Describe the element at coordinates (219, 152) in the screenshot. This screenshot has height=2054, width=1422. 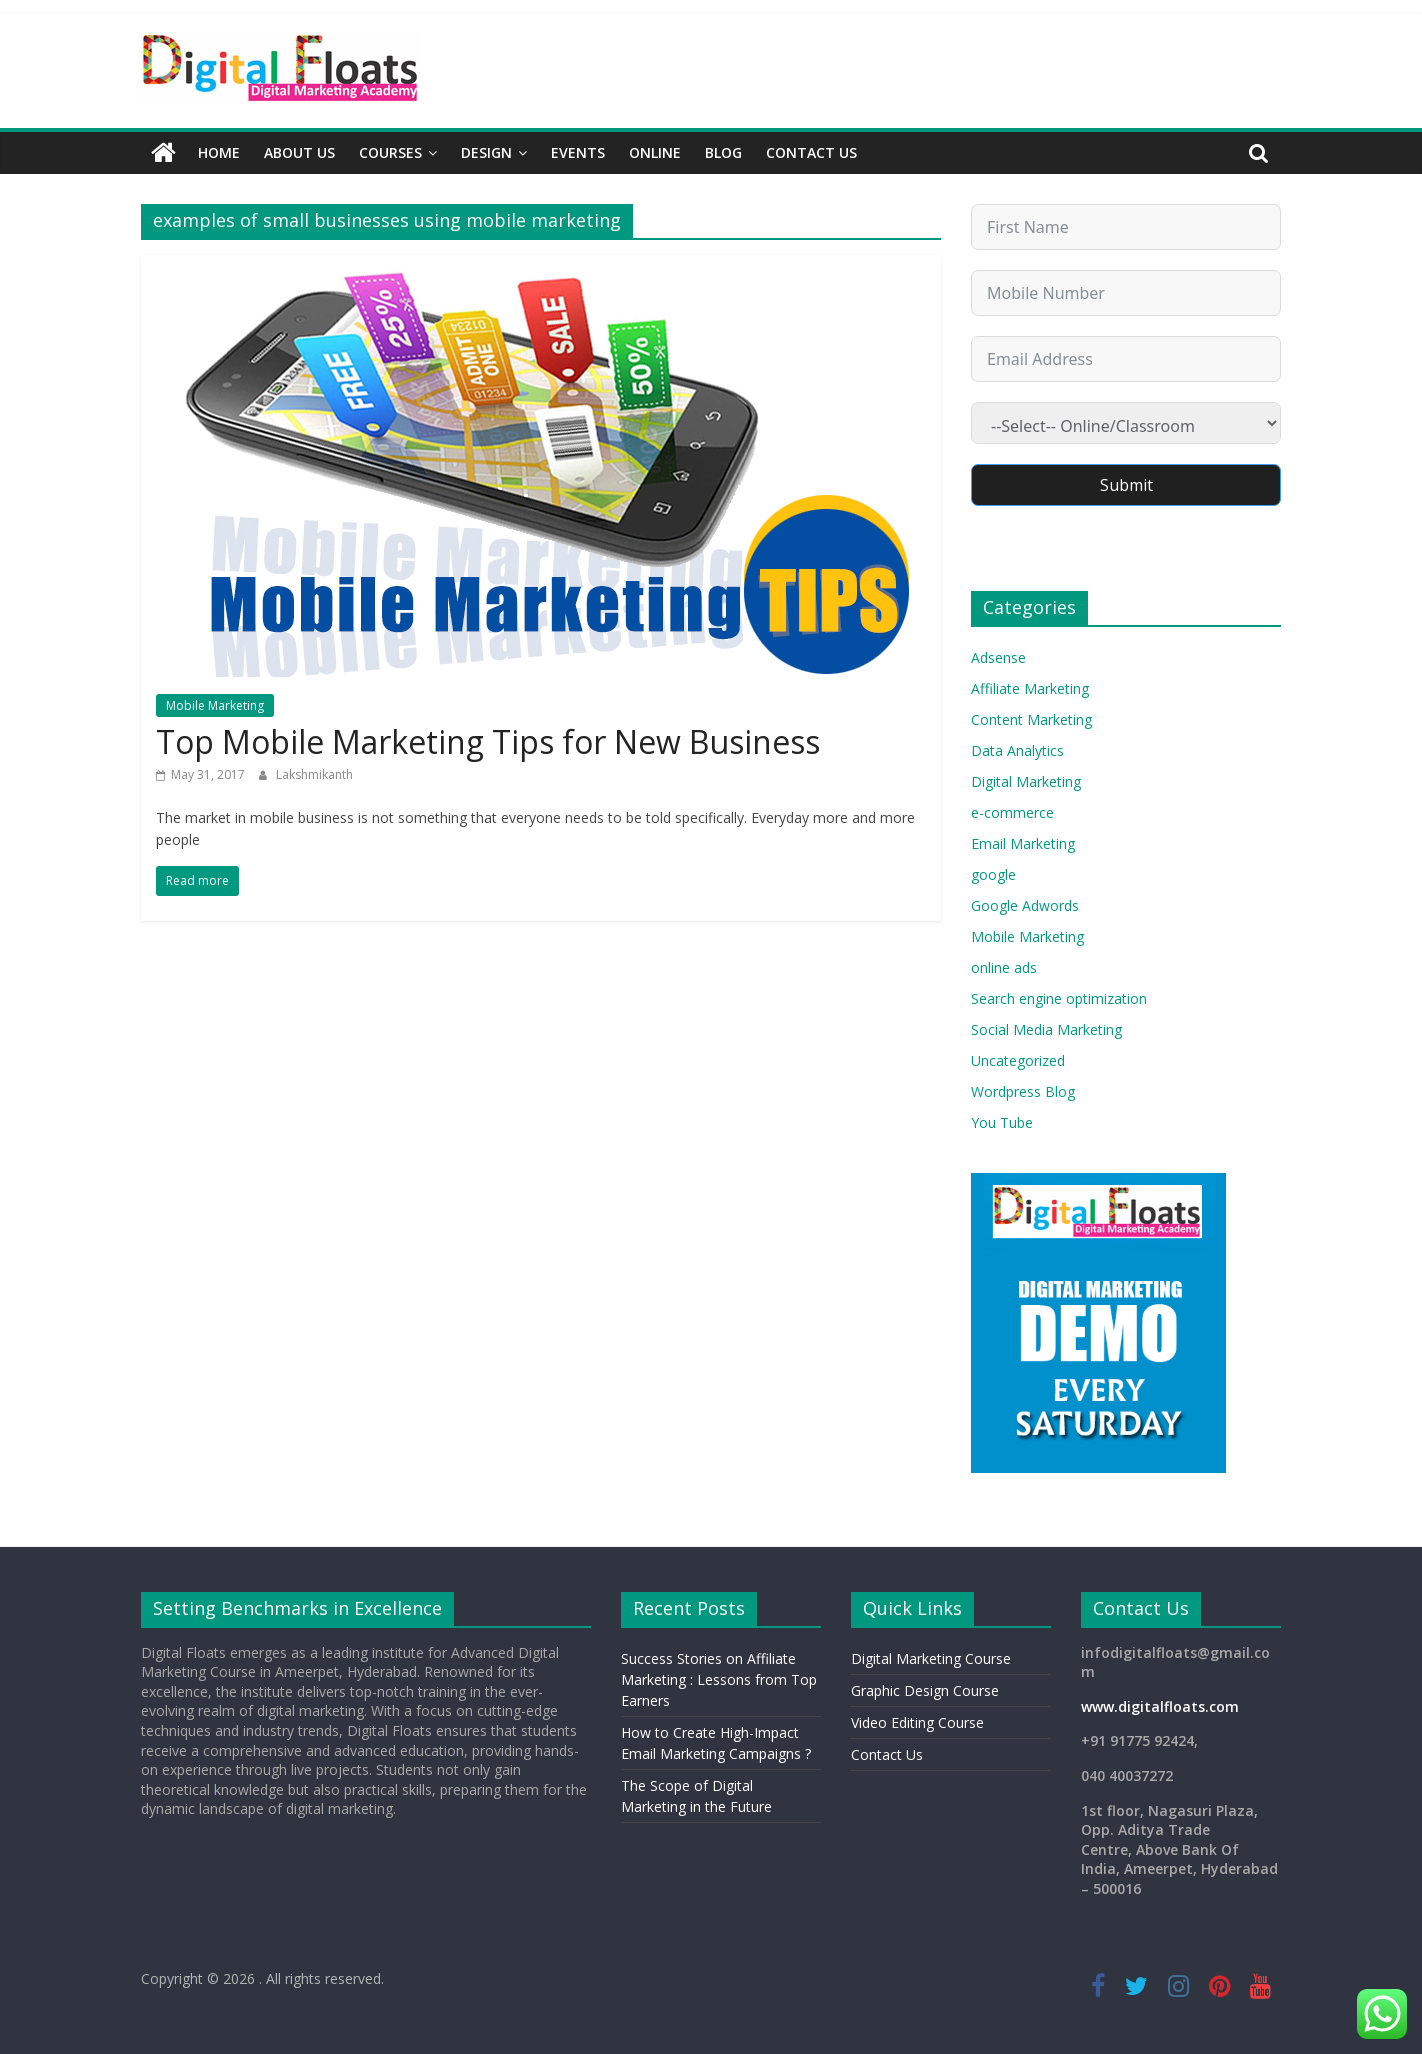
I see `Home` at that location.